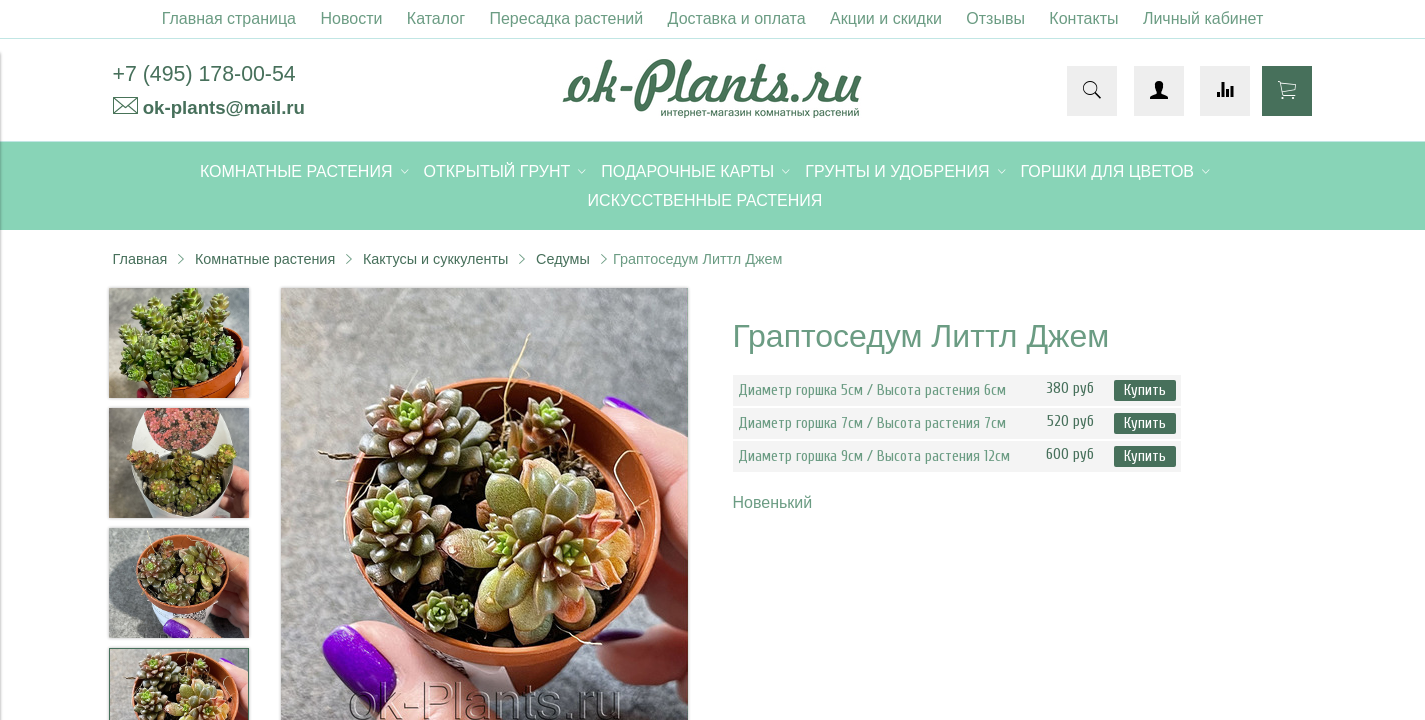 The width and height of the screenshot is (1425, 720). What do you see at coordinates (224, 107) in the screenshot?
I see `ok-plants@mail.ru` at bounding box center [224, 107].